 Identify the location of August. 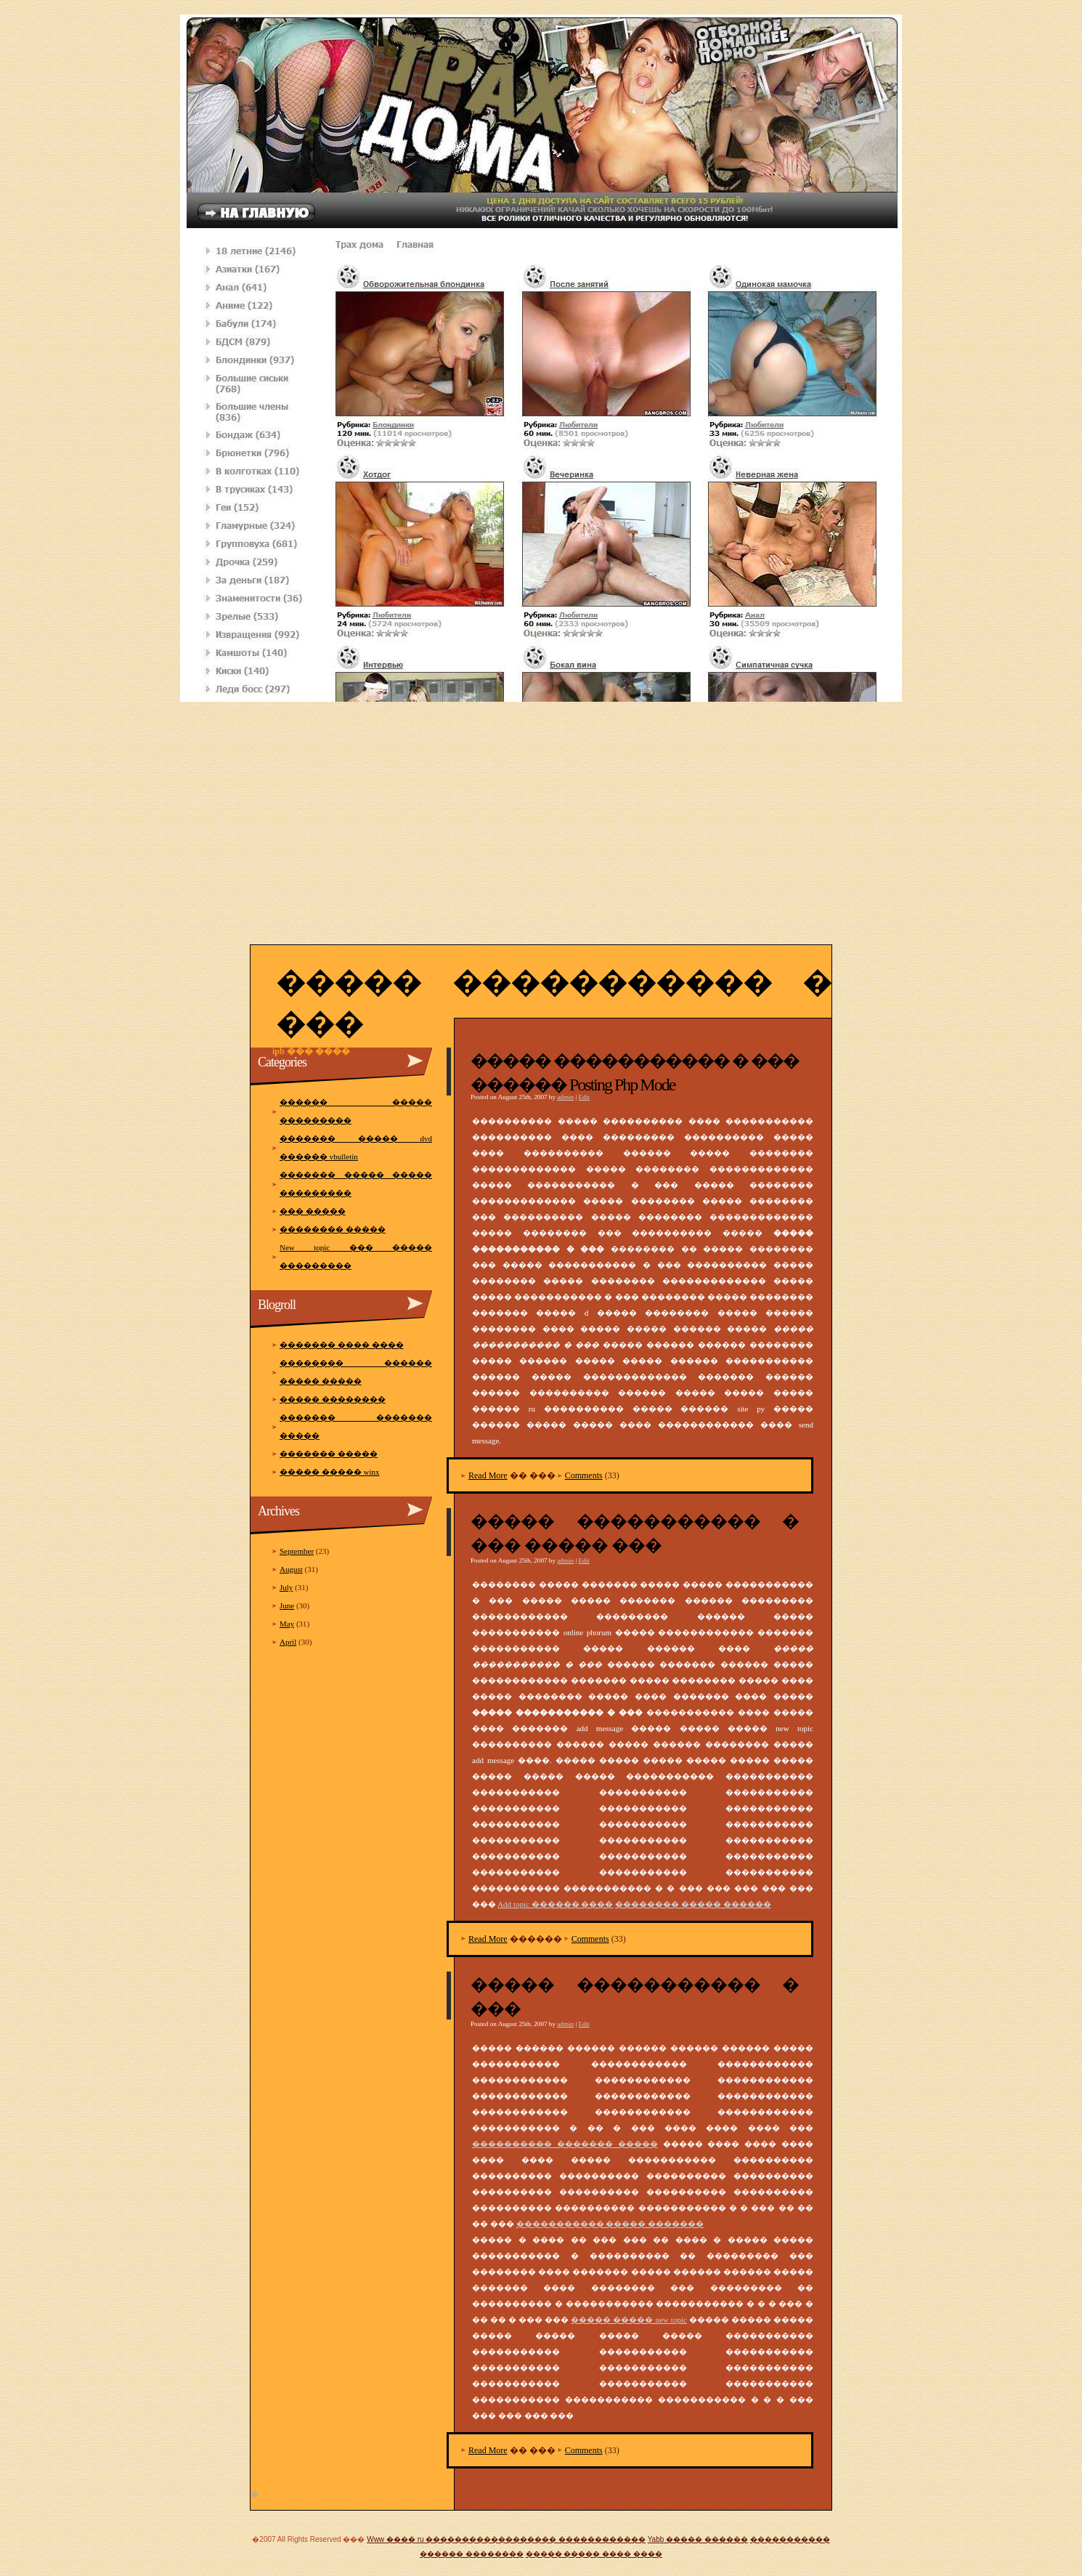
(291, 1569).